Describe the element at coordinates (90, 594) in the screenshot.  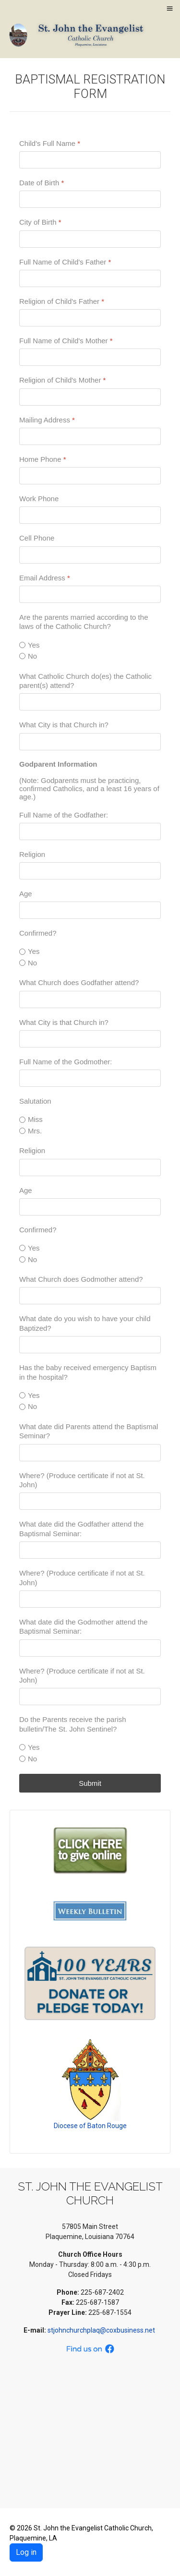
I see `[Email Address]` at that location.